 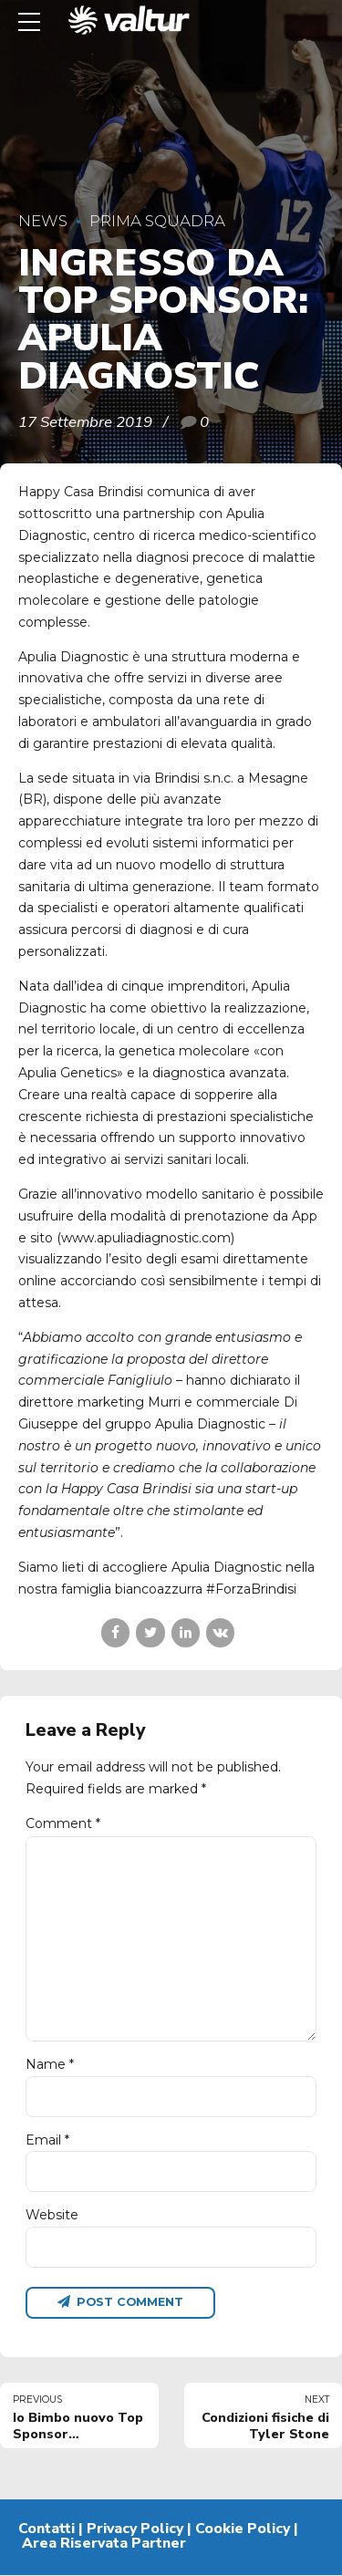 What do you see at coordinates (104, 2543) in the screenshot?
I see `Area Riservata Partner` at bounding box center [104, 2543].